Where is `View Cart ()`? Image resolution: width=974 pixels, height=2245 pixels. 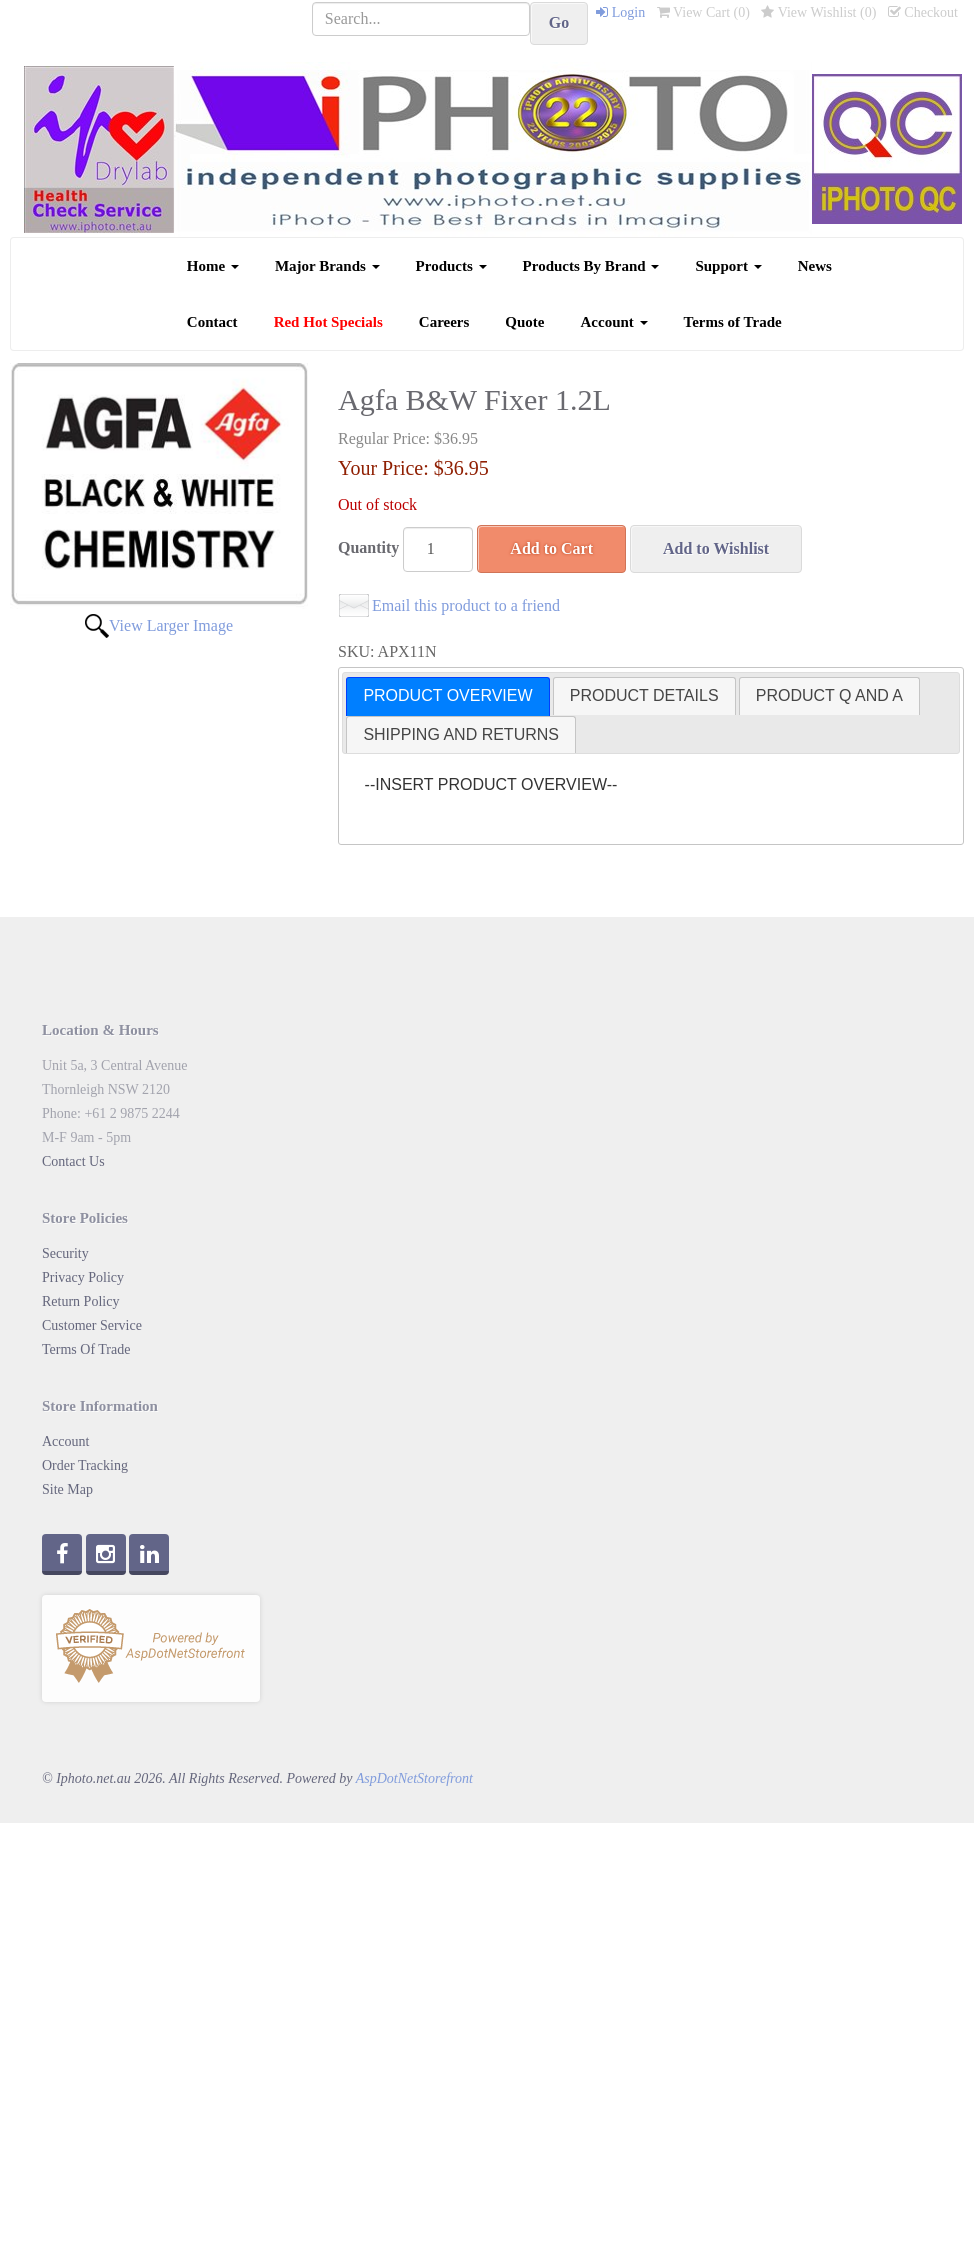 View Cart () is located at coordinates (703, 12).